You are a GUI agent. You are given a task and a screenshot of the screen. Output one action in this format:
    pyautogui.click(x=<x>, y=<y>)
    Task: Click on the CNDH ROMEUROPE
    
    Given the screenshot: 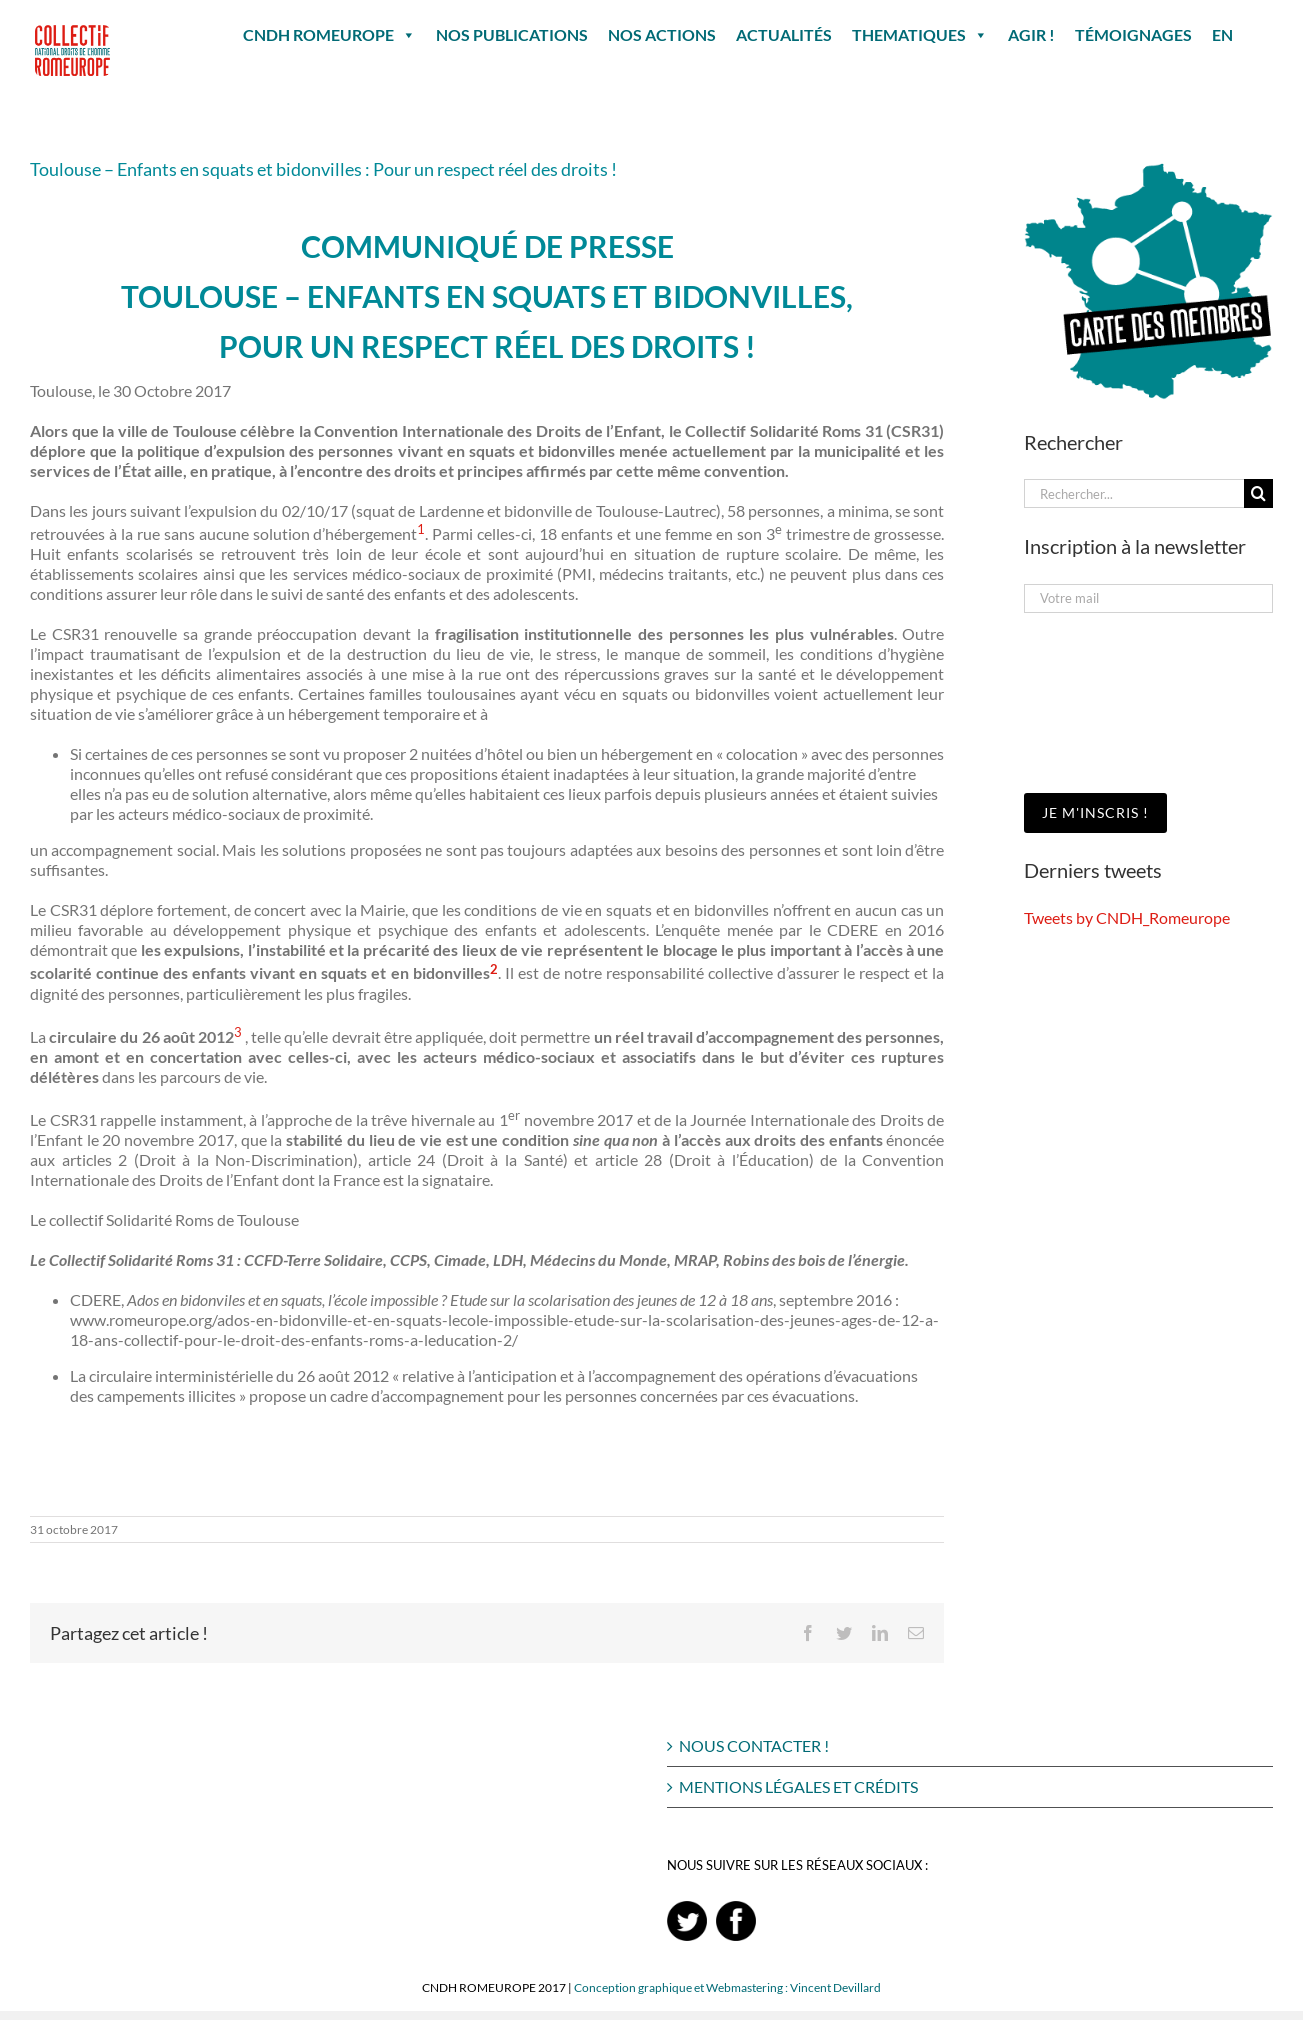 What is the action you would take?
    pyautogui.click(x=329, y=35)
    